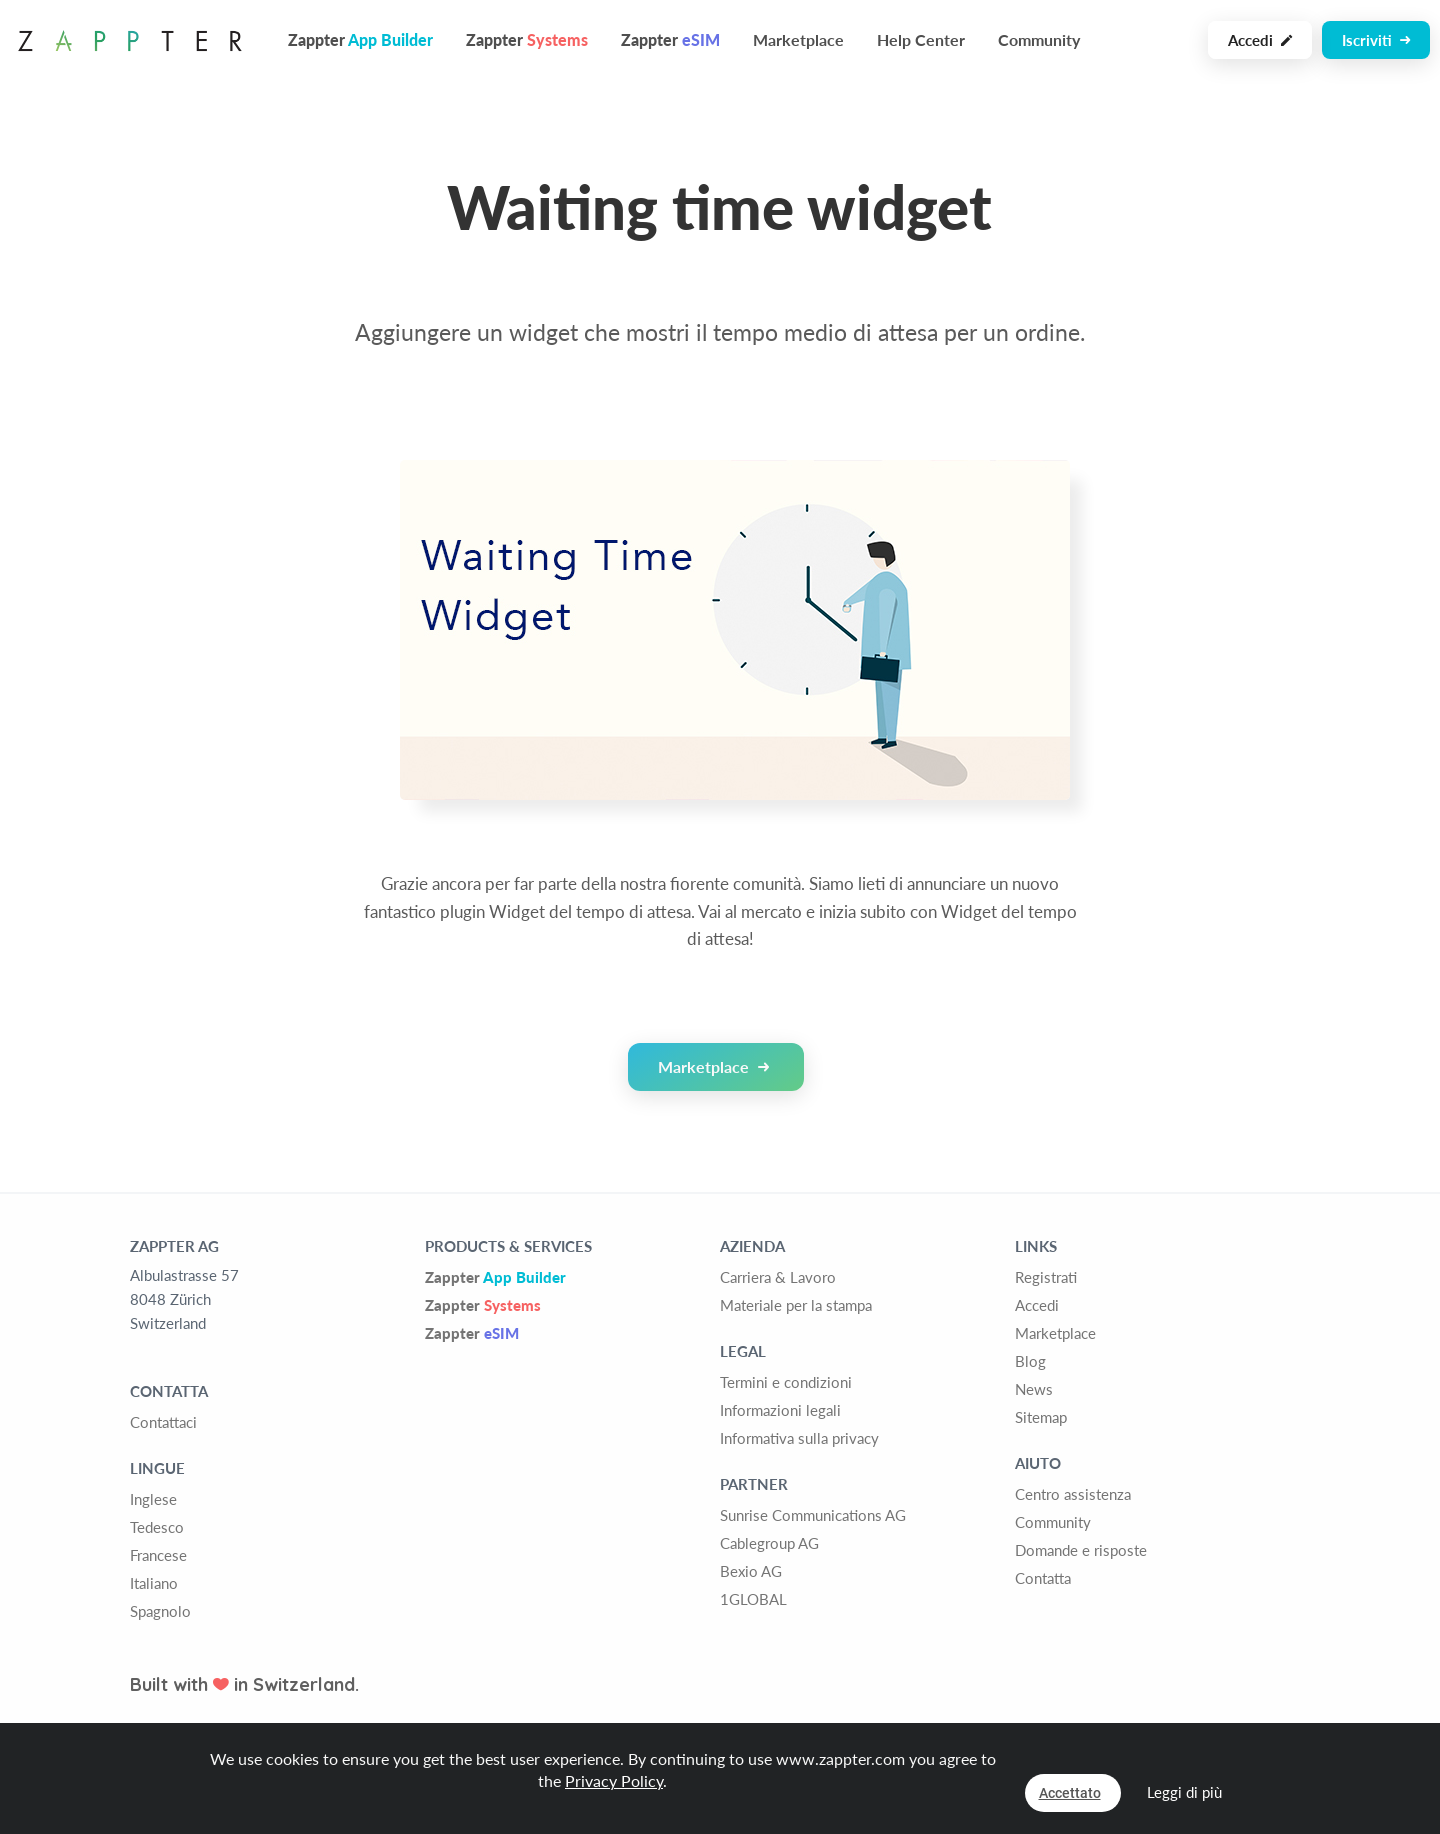 Image resolution: width=1440 pixels, height=1834 pixels. Describe the element at coordinates (751, 1571) in the screenshot. I see `Bexio AG` at that location.